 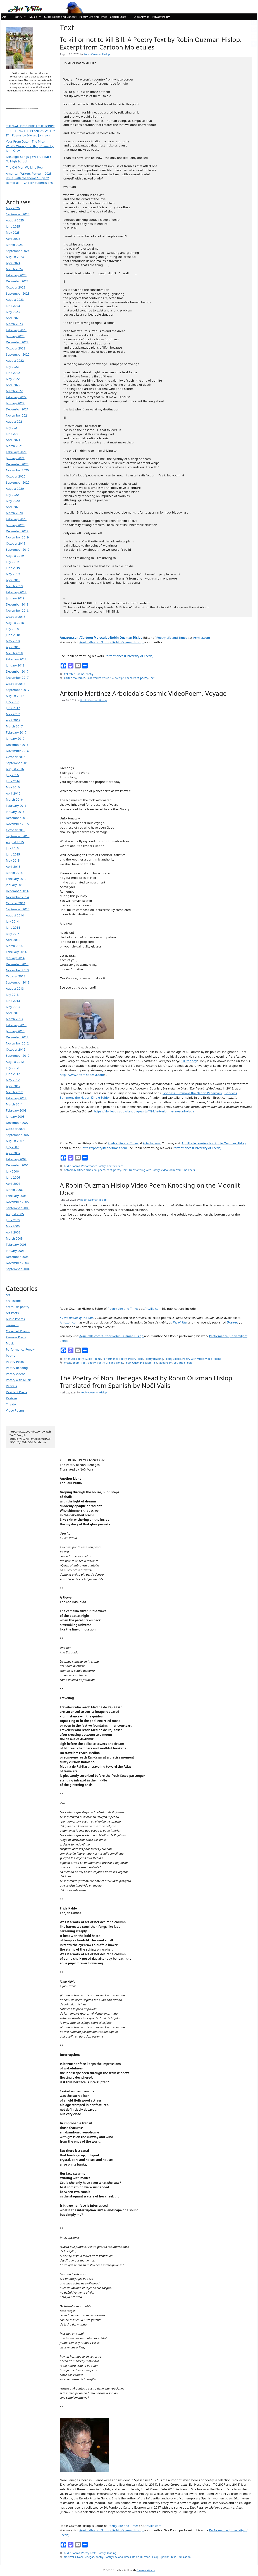 I want to click on GeneratePress, so click(x=146, y=2570).